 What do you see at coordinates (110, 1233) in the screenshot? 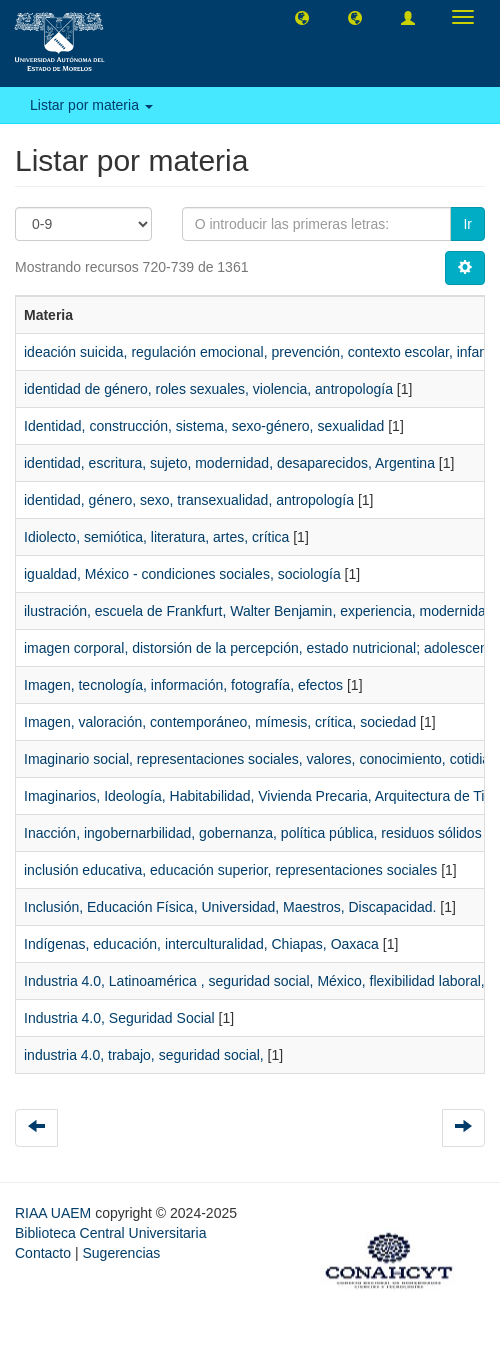
I see `Biblioteca Central Universitaria` at bounding box center [110, 1233].